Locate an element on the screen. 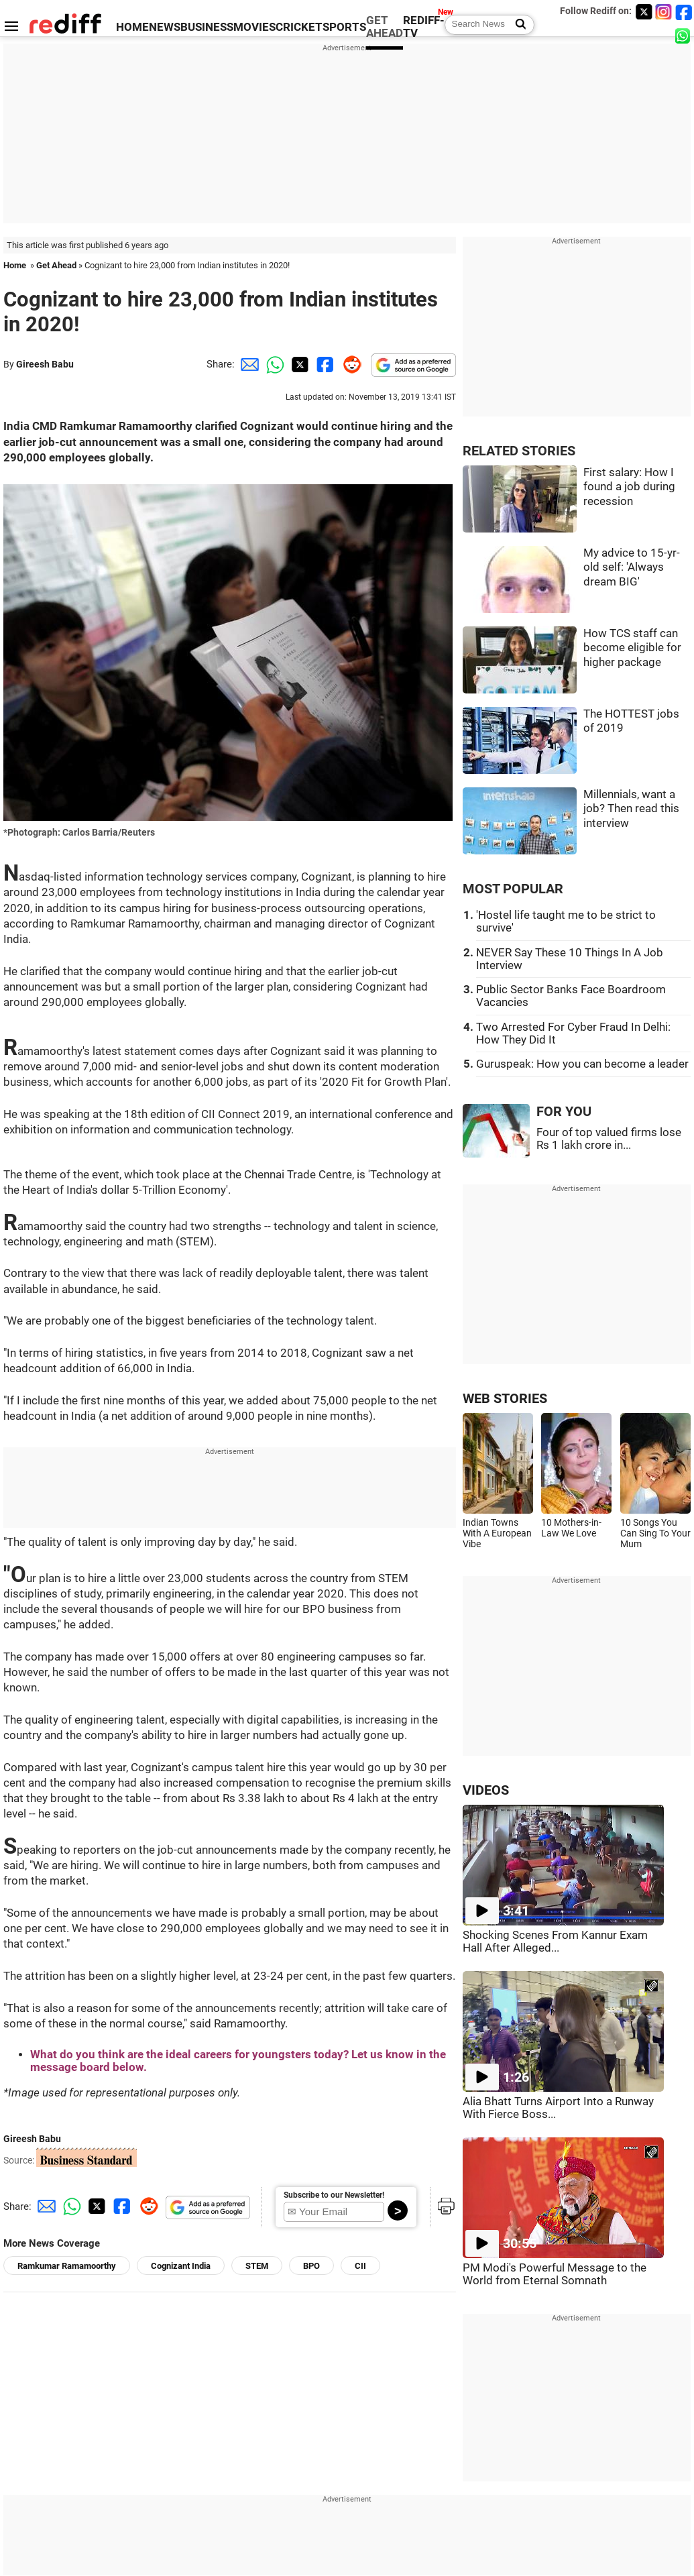 Image resolution: width=694 pixels, height=2576 pixels. STEM is located at coordinates (256, 2266).